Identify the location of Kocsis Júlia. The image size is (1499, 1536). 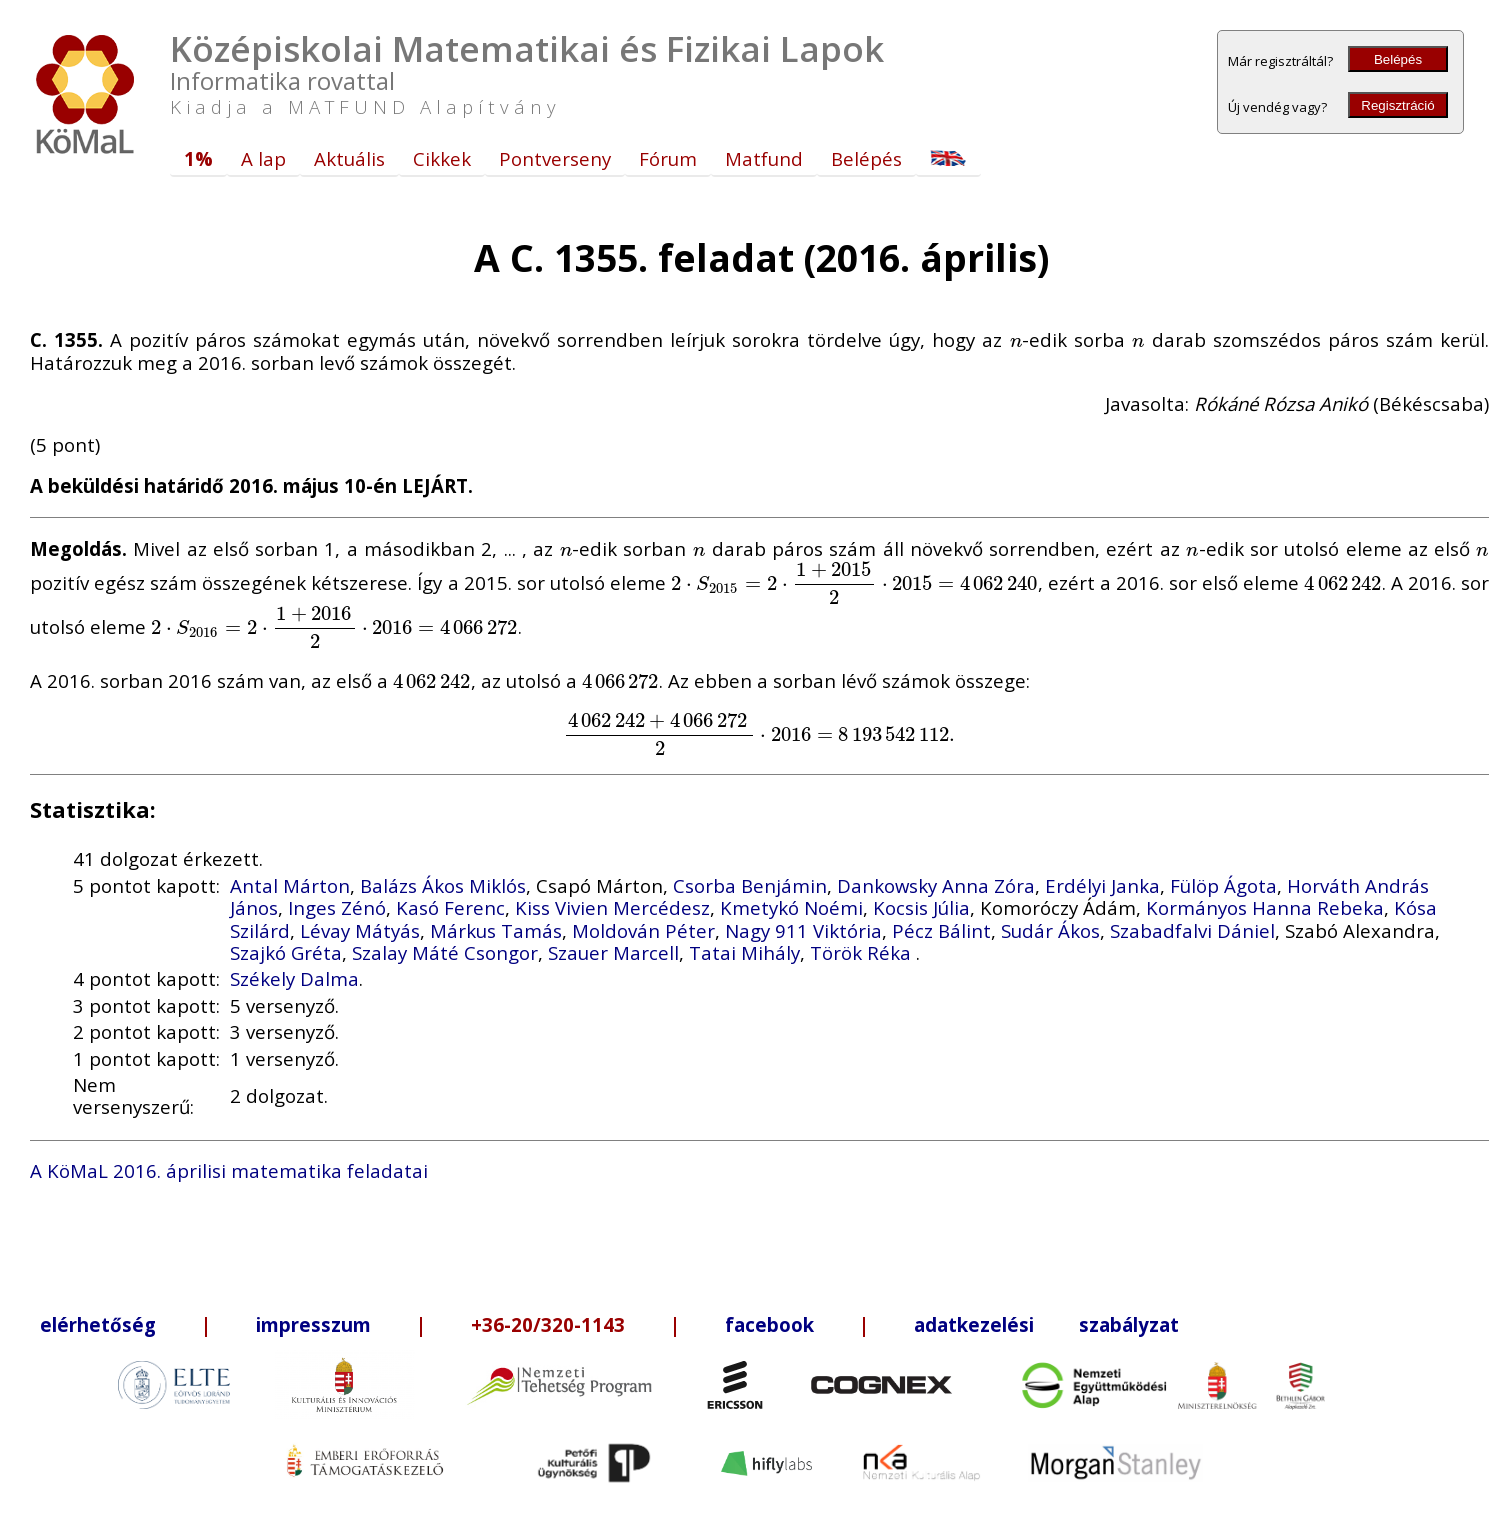
(921, 907).